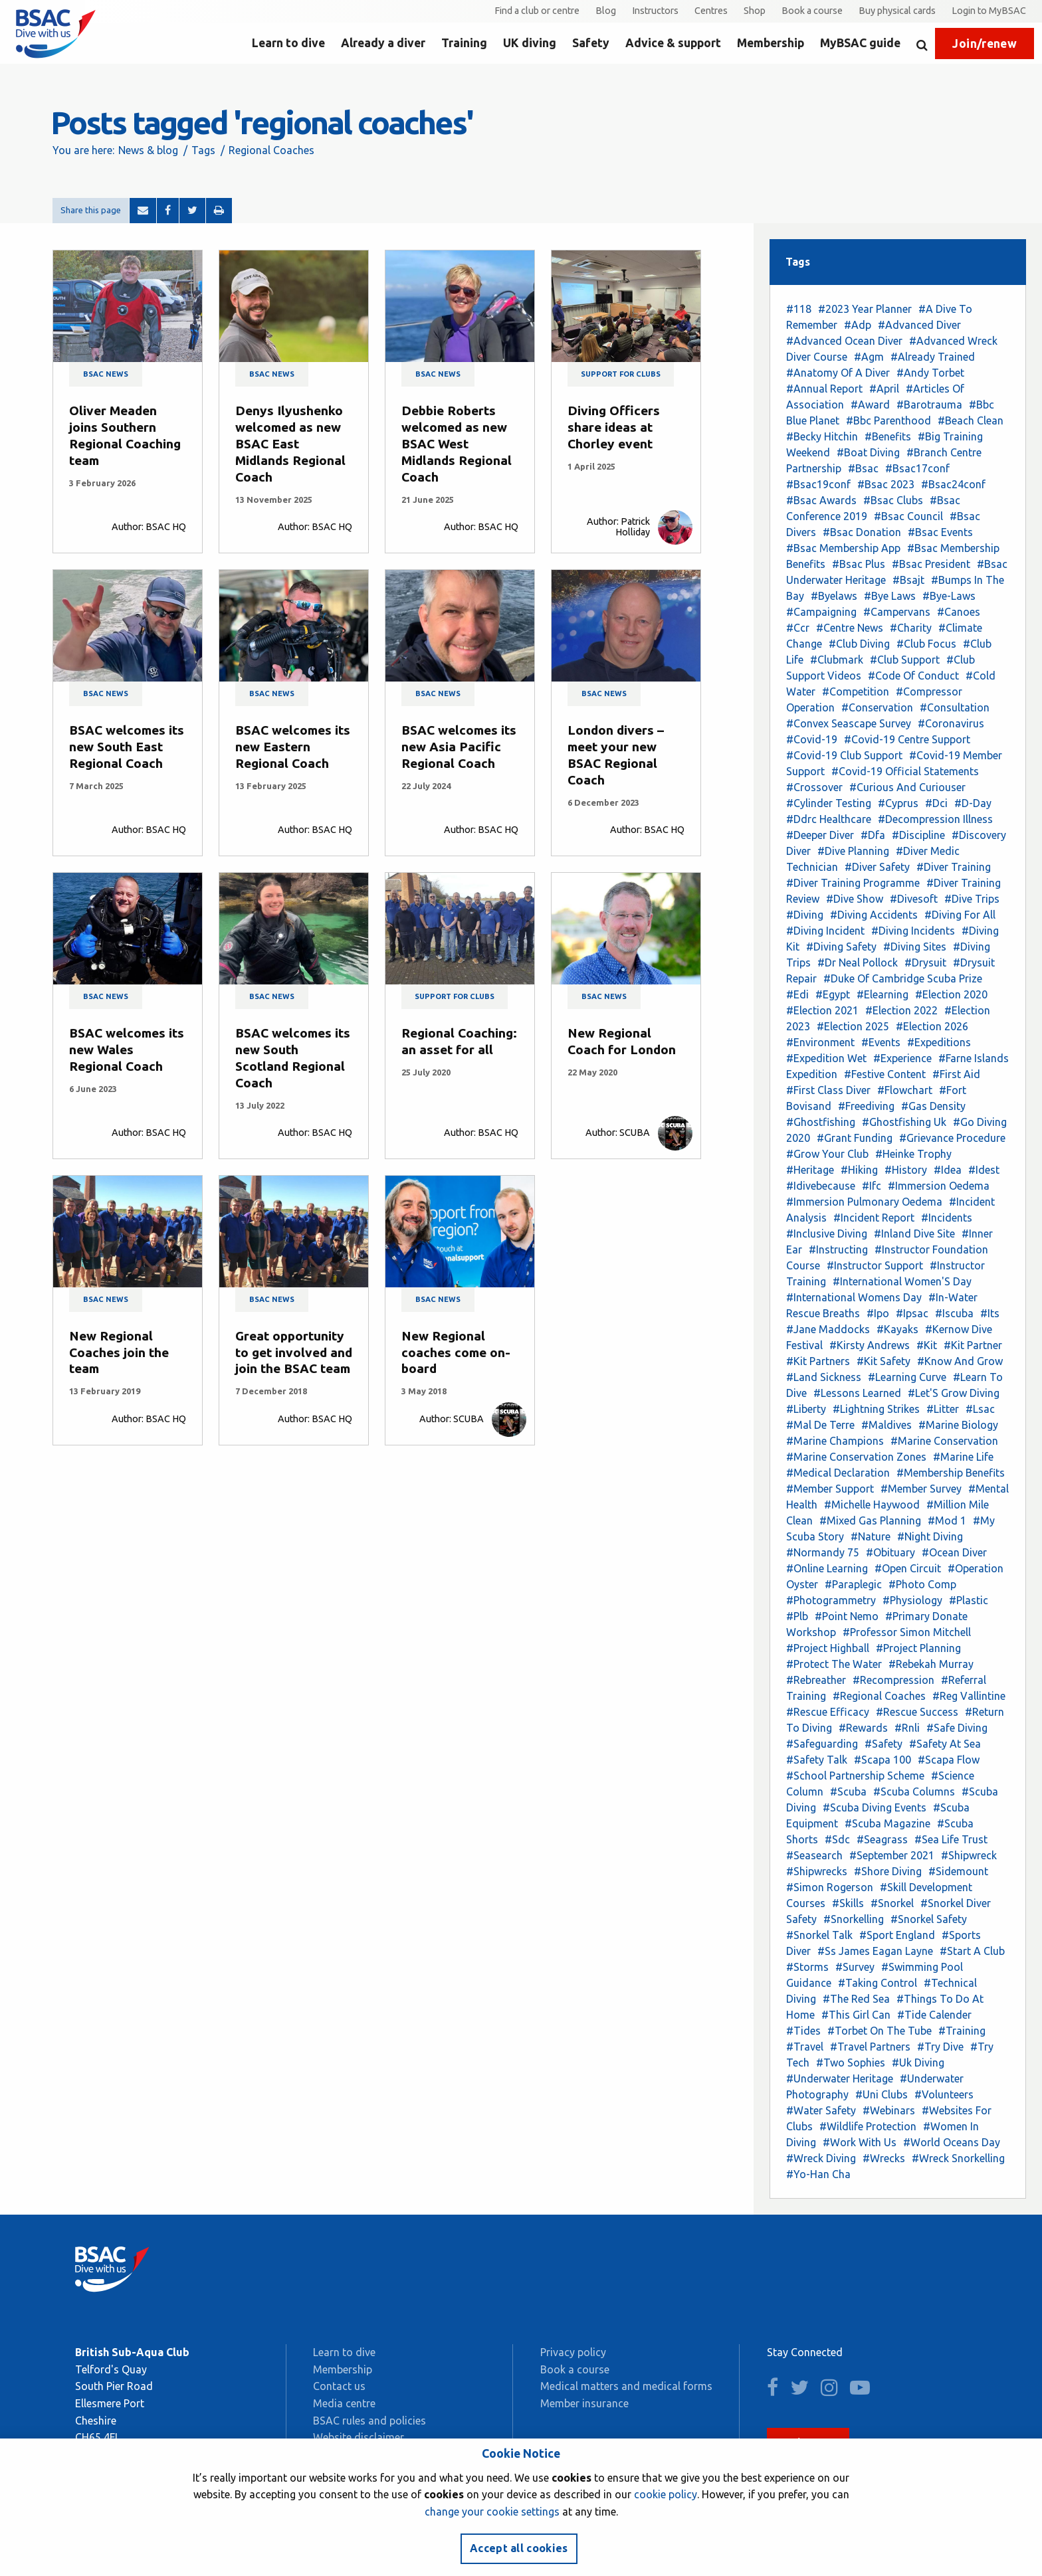  I want to click on #Protect The Water, so click(834, 1664).